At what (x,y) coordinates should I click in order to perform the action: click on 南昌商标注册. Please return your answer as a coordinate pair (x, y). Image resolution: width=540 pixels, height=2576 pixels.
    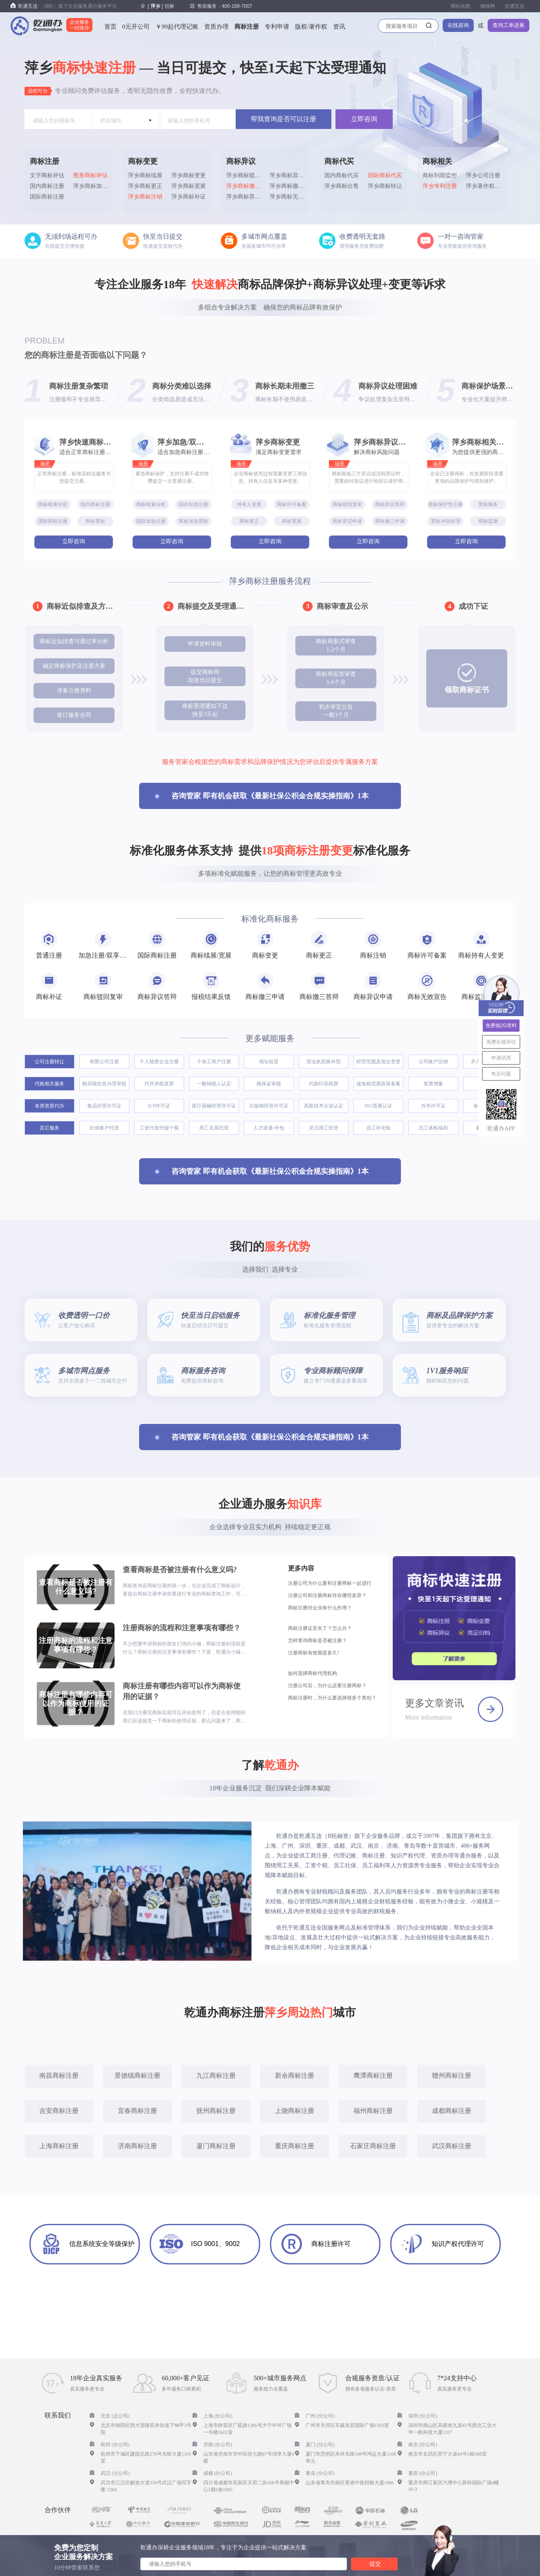
    Looking at the image, I should click on (59, 2075).